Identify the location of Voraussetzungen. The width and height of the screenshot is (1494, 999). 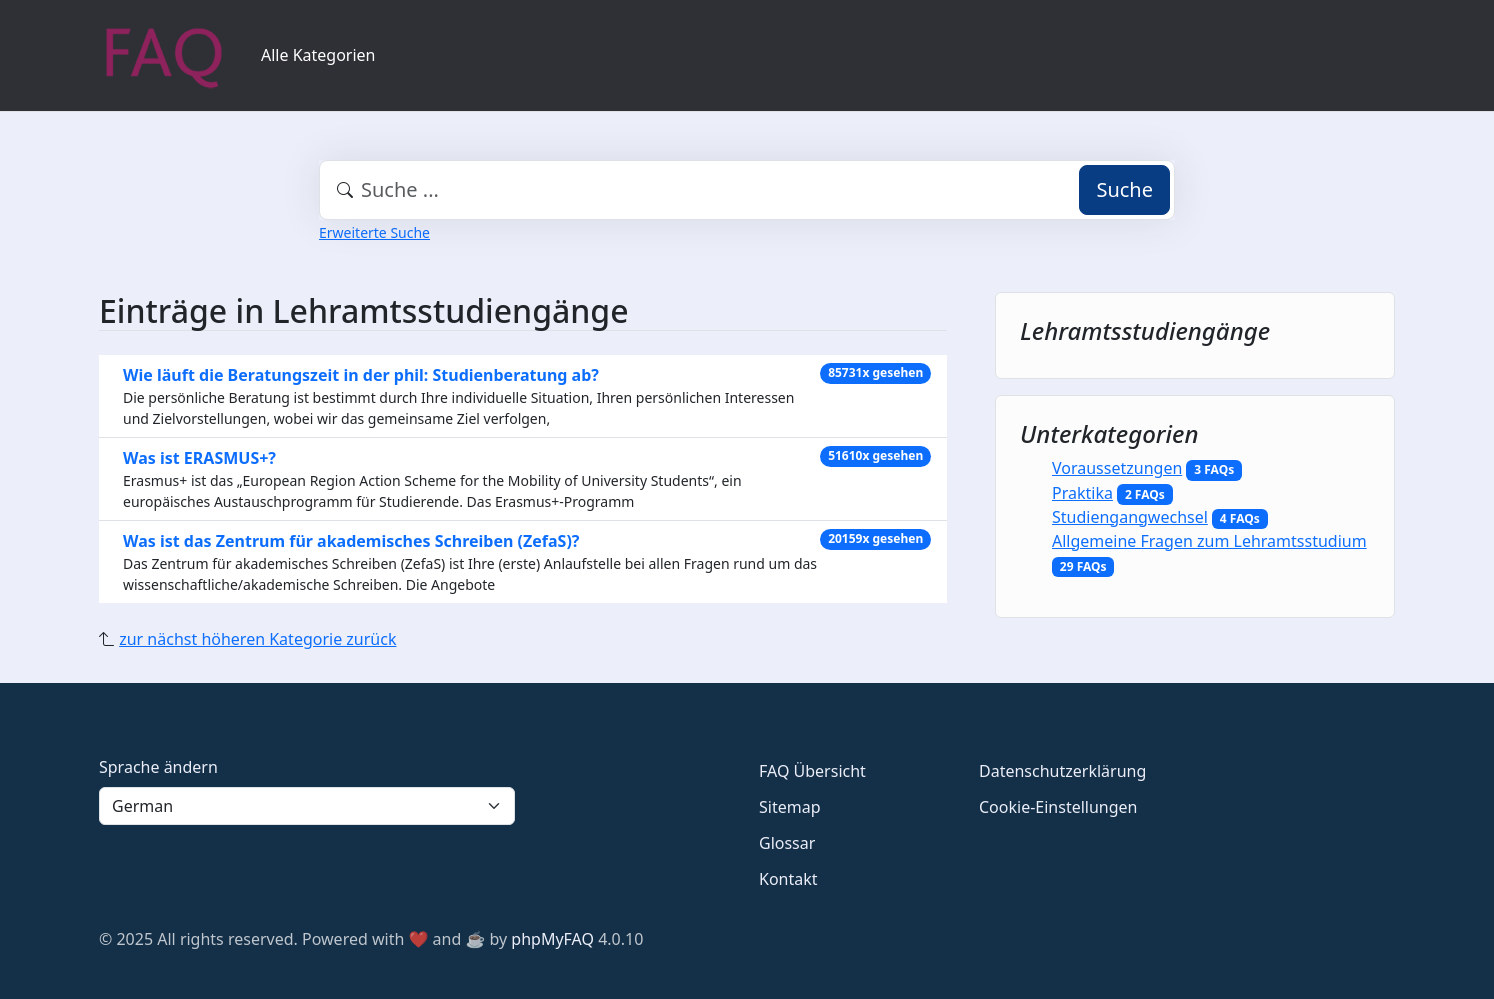
(1117, 468).